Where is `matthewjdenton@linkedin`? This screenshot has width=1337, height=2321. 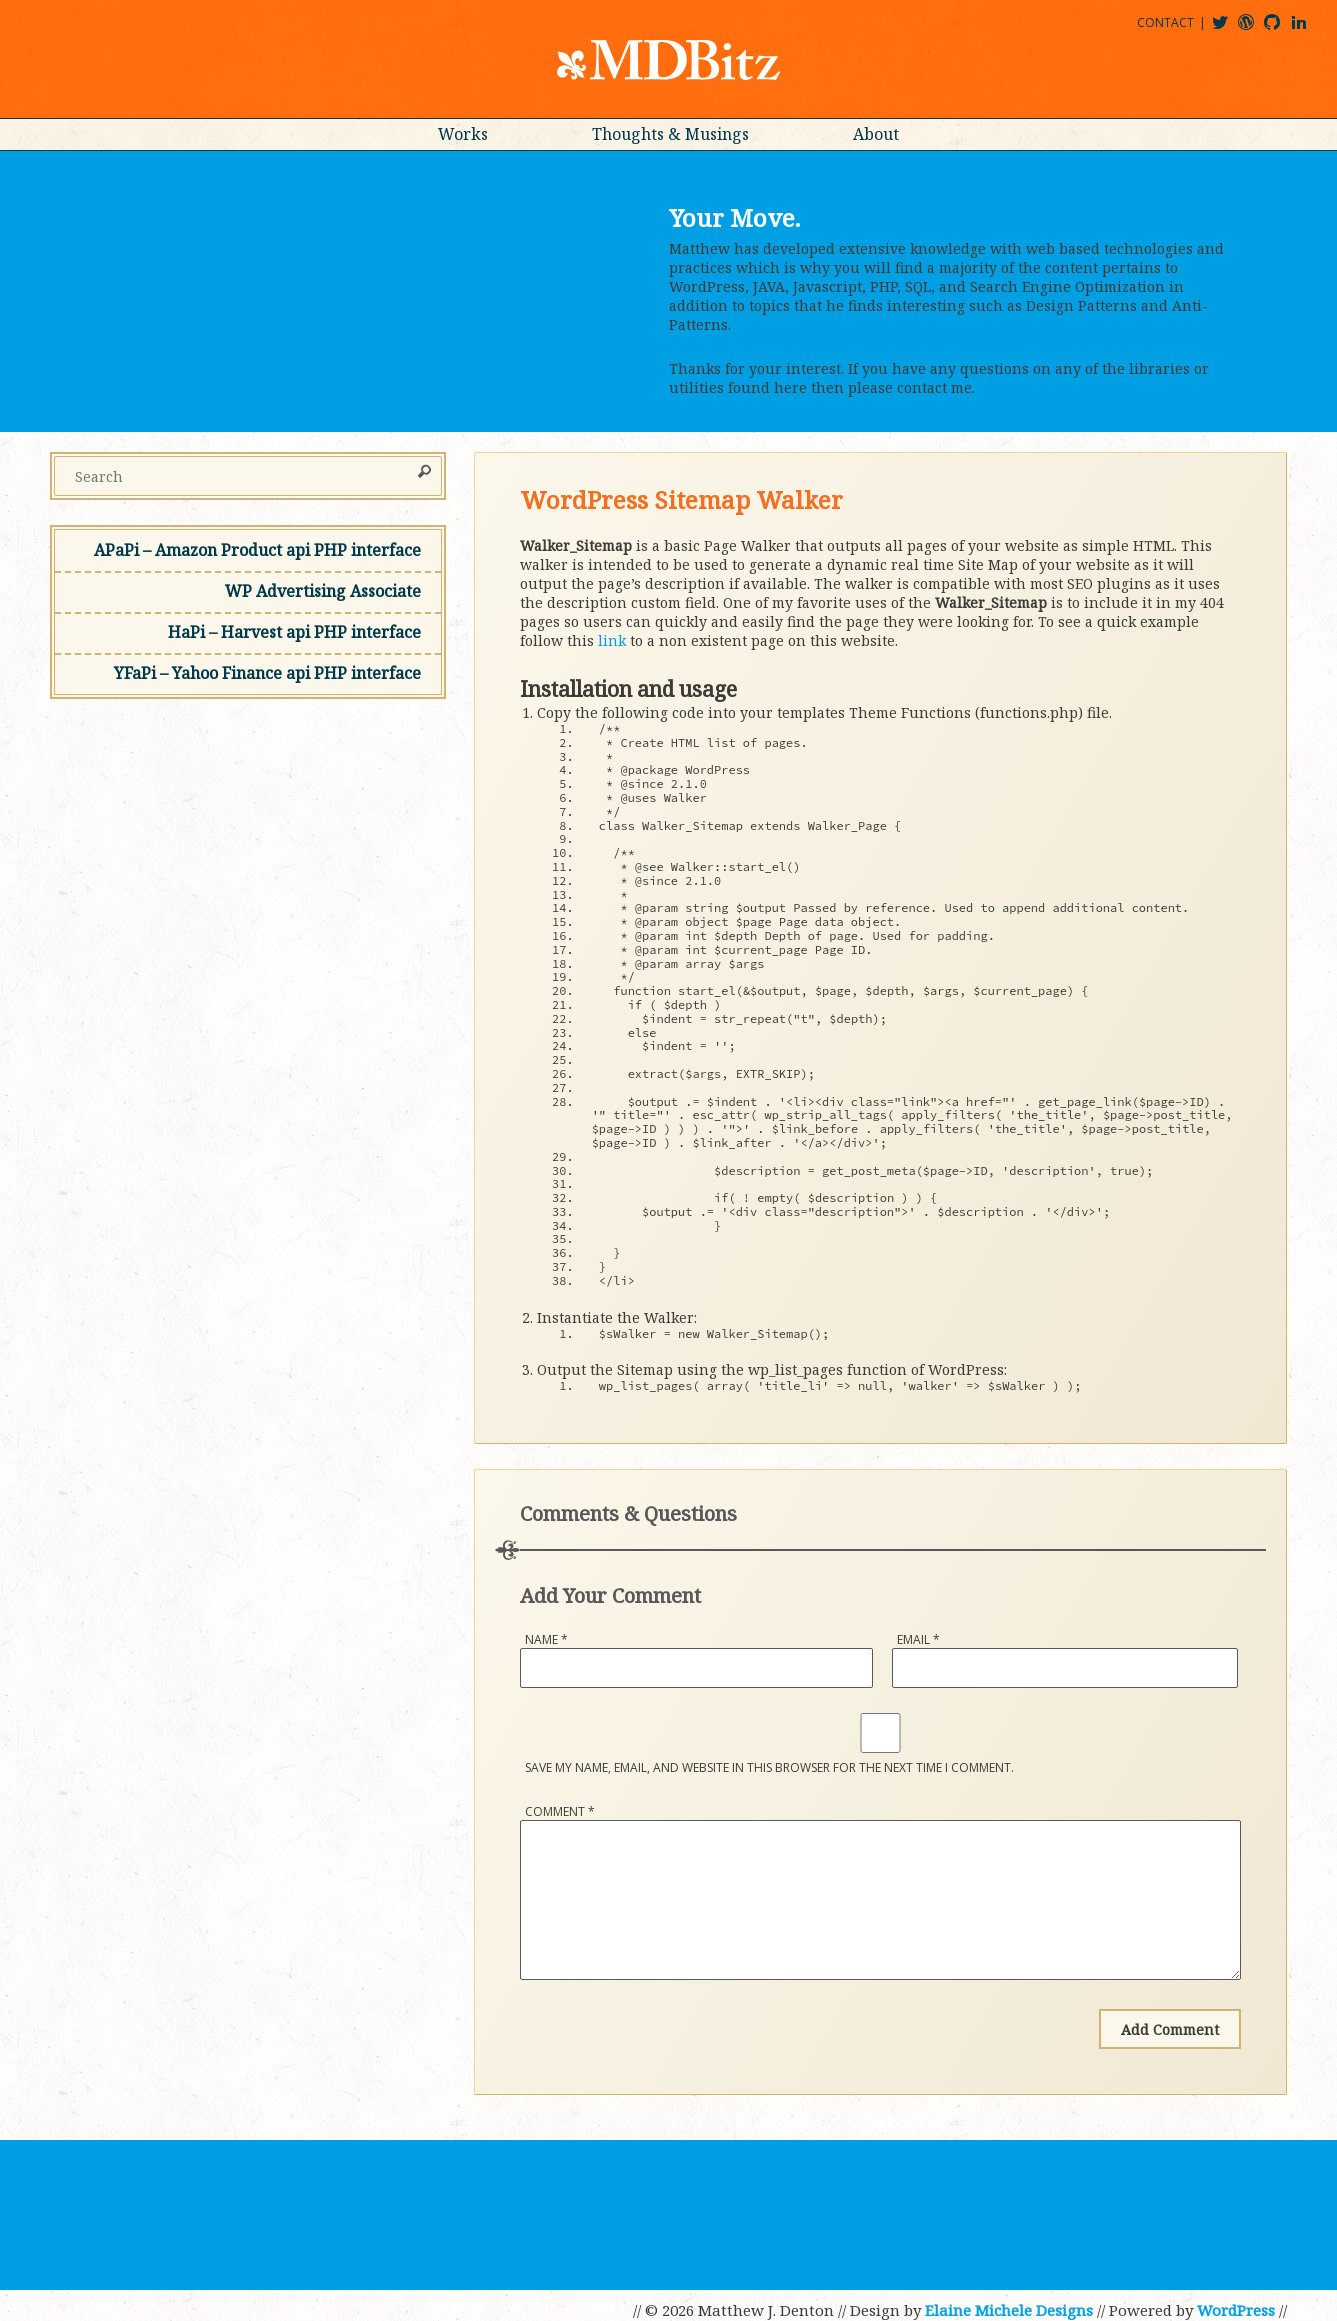
matthewjdenton@linkedin is located at coordinates (1308, 29).